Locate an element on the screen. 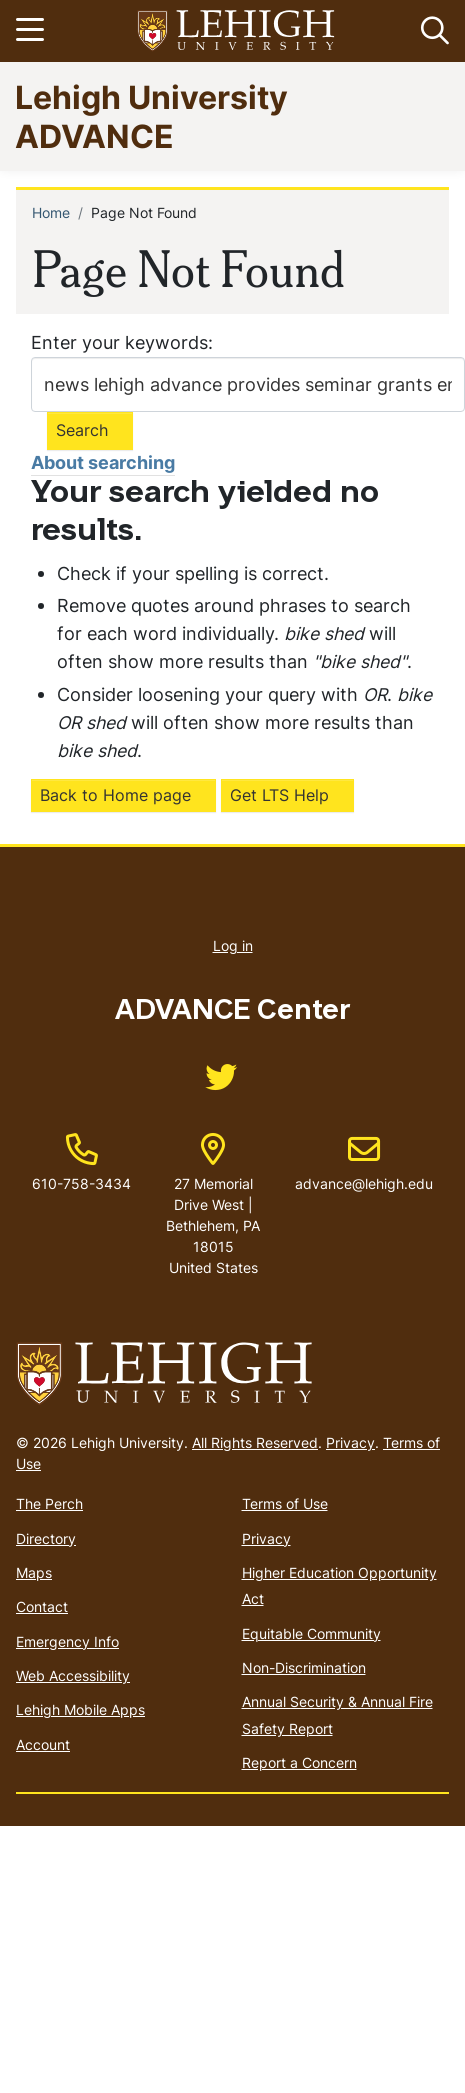 The image size is (465, 2093). Lehigh Mobile Apps is located at coordinates (80, 1709).